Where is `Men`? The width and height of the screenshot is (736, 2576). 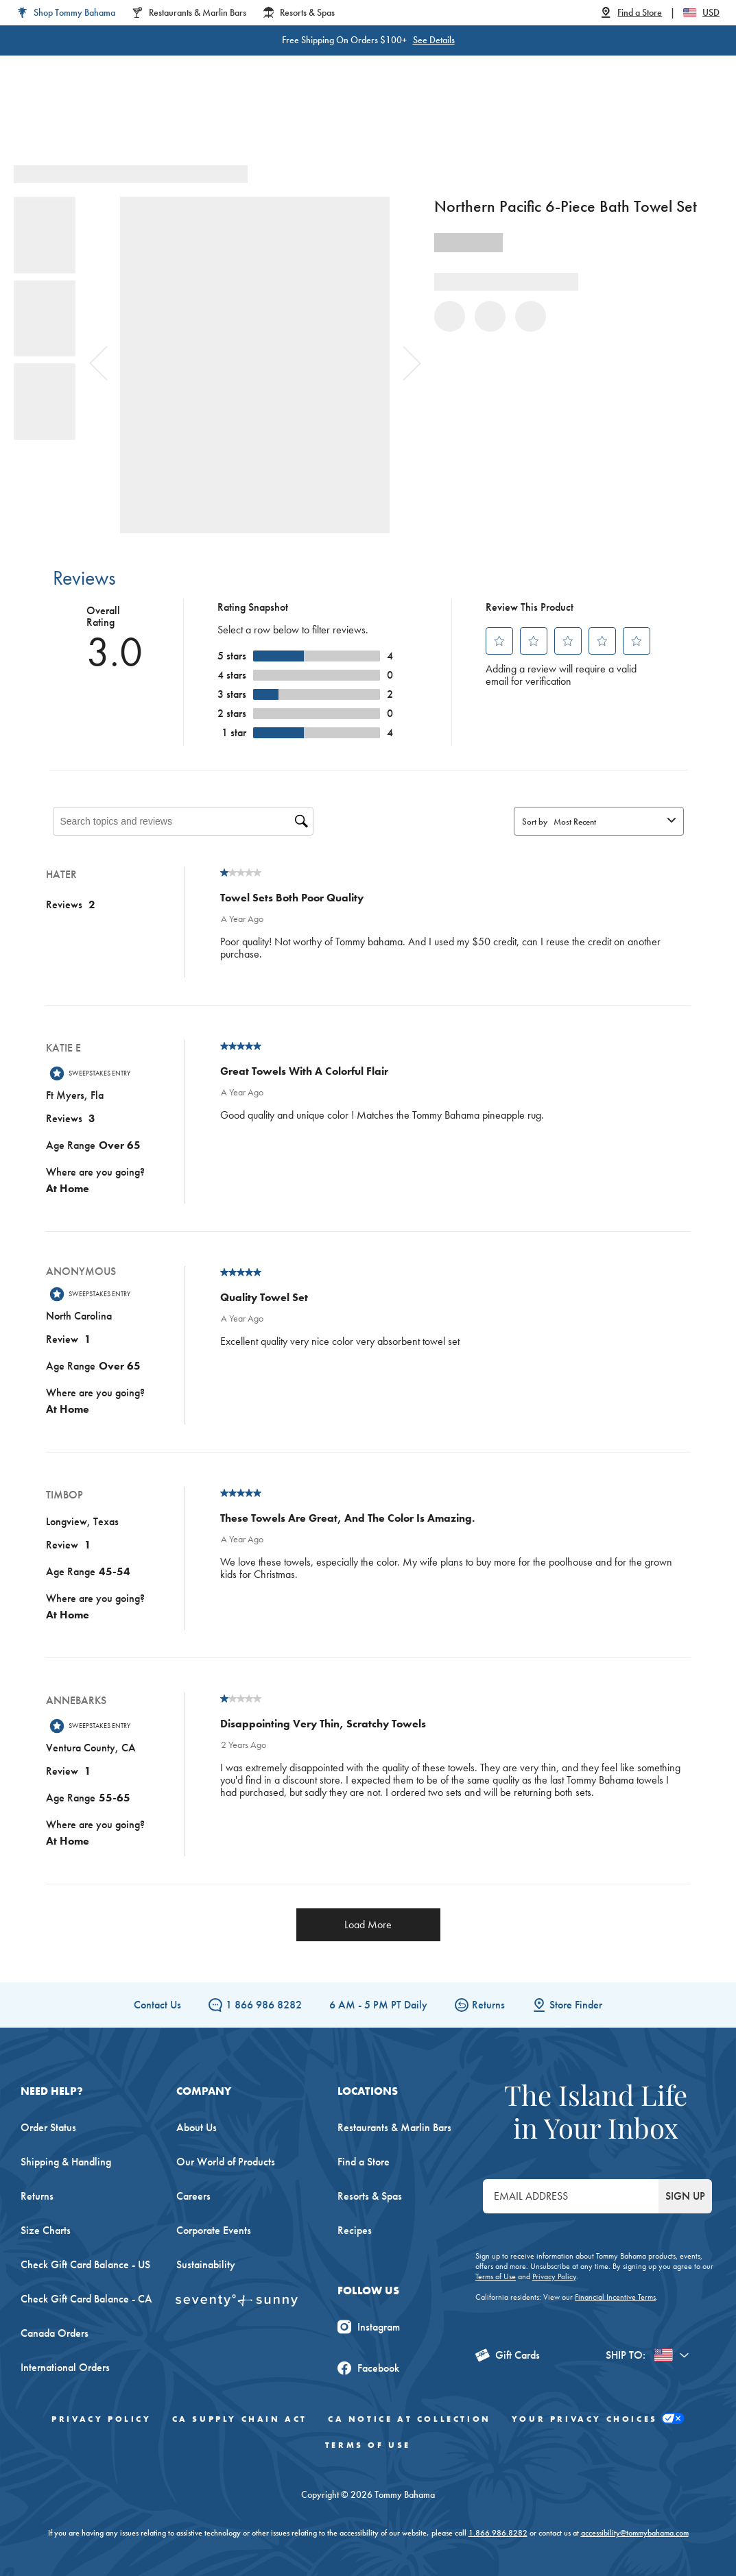 Men is located at coordinates (240, 123).